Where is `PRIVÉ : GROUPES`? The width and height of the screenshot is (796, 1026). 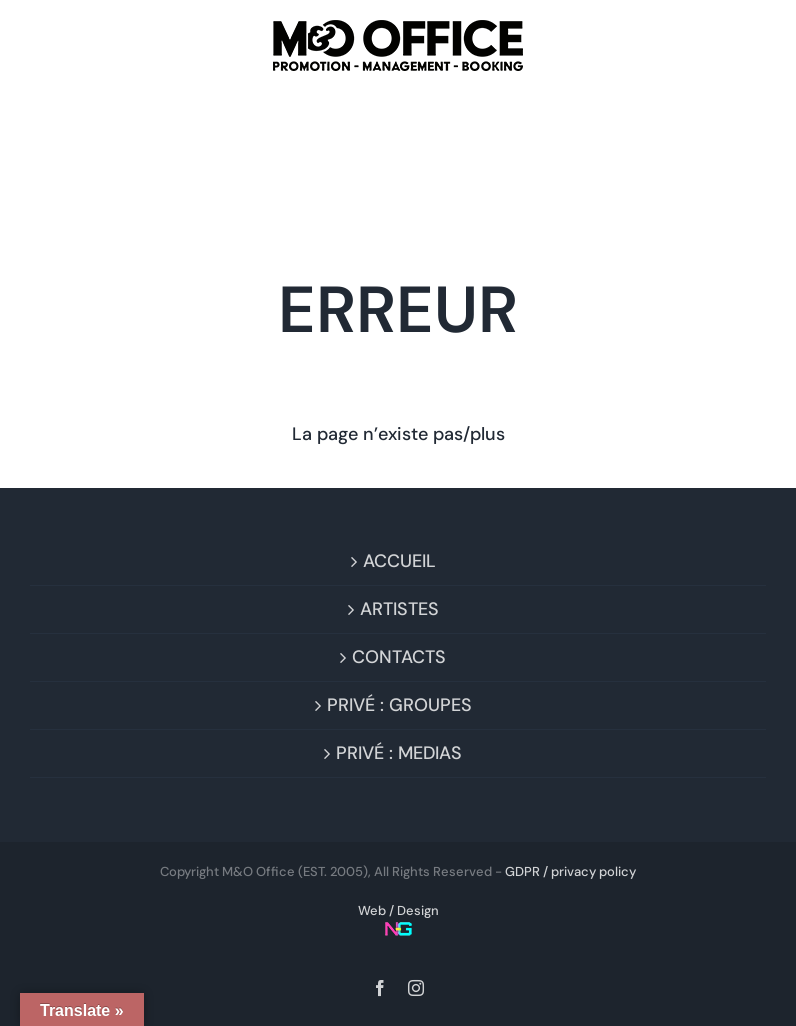
PRIVÉ : GROUPES is located at coordinates (399, 705).